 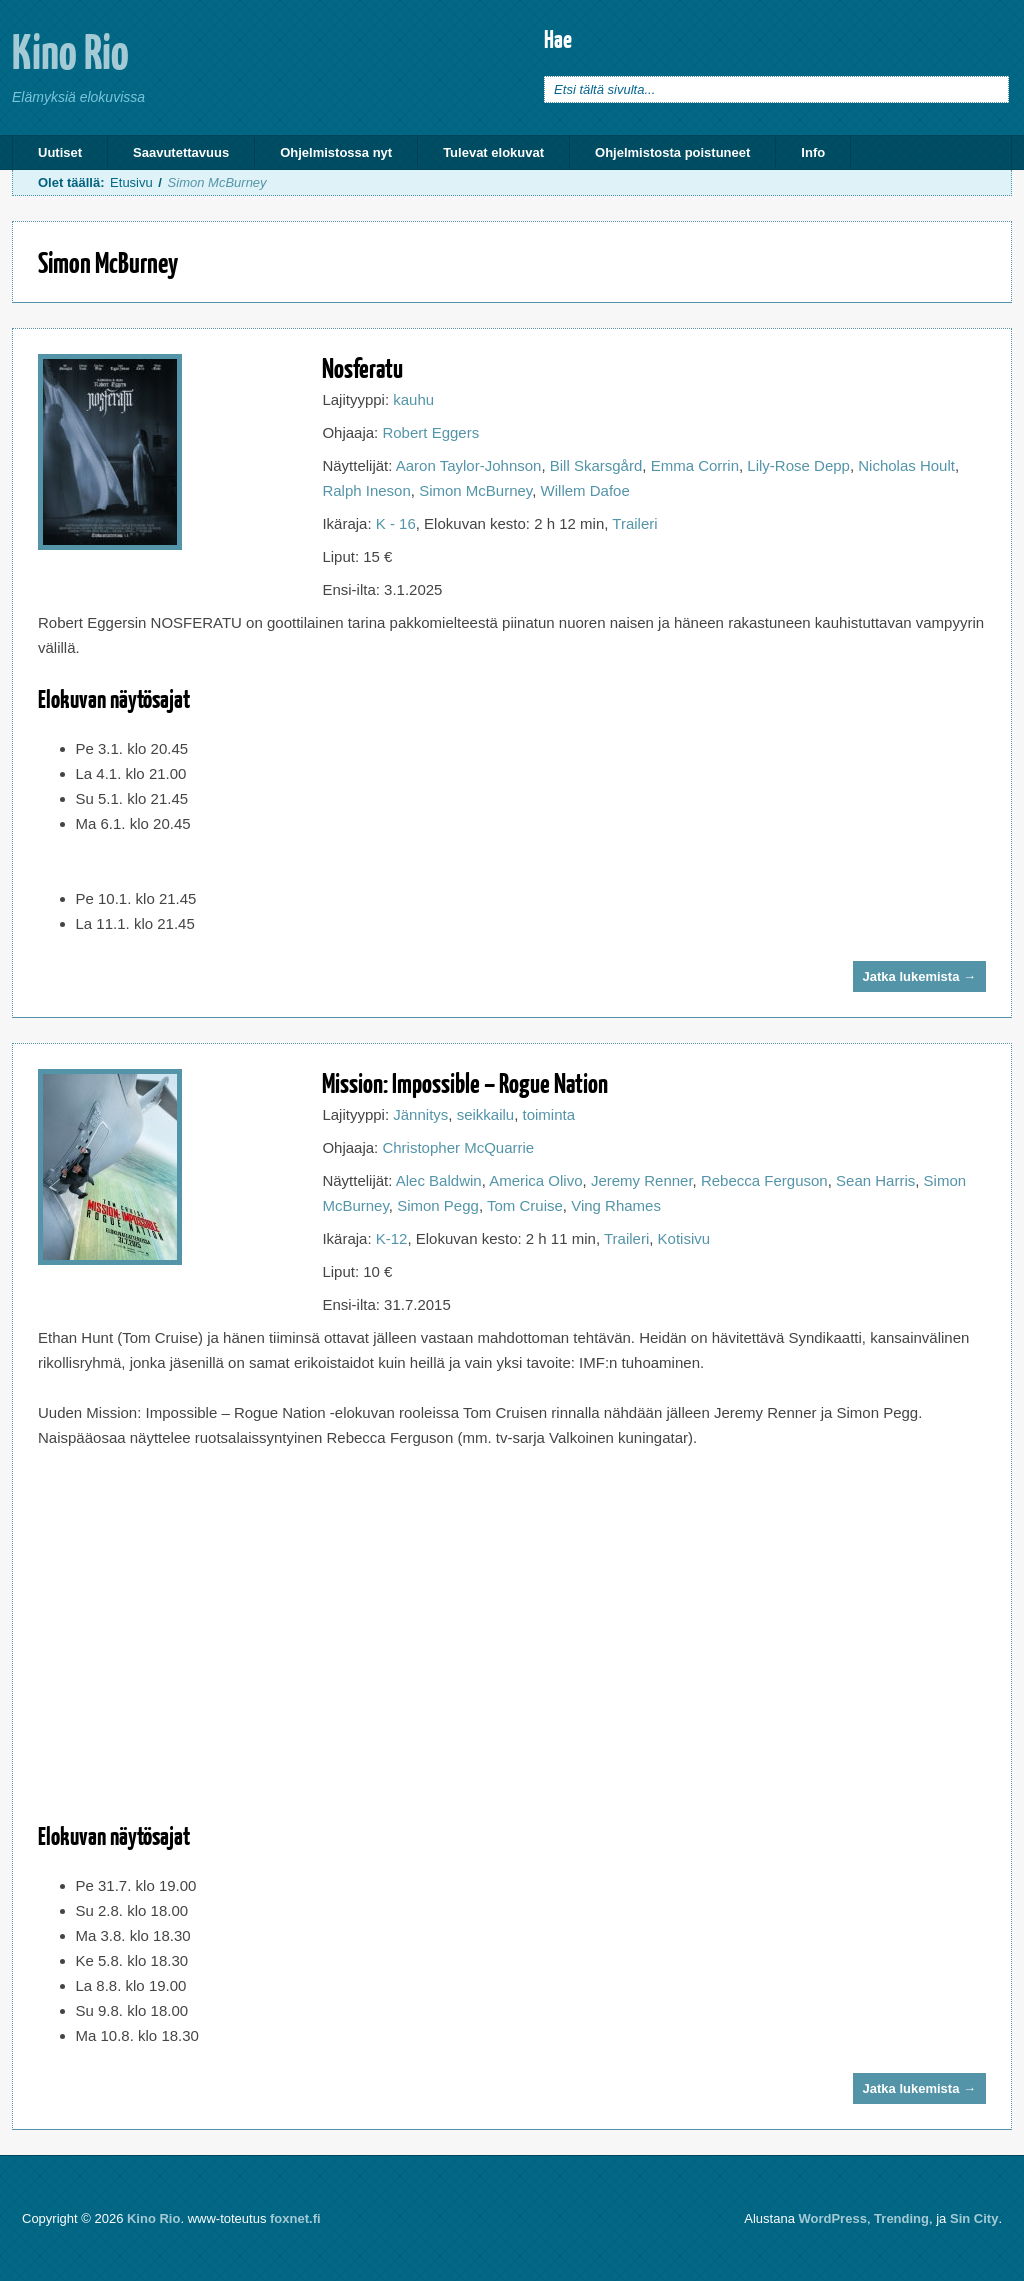 I want to click on Aaron Taylor-Johnson, so click(x=469, y=465).